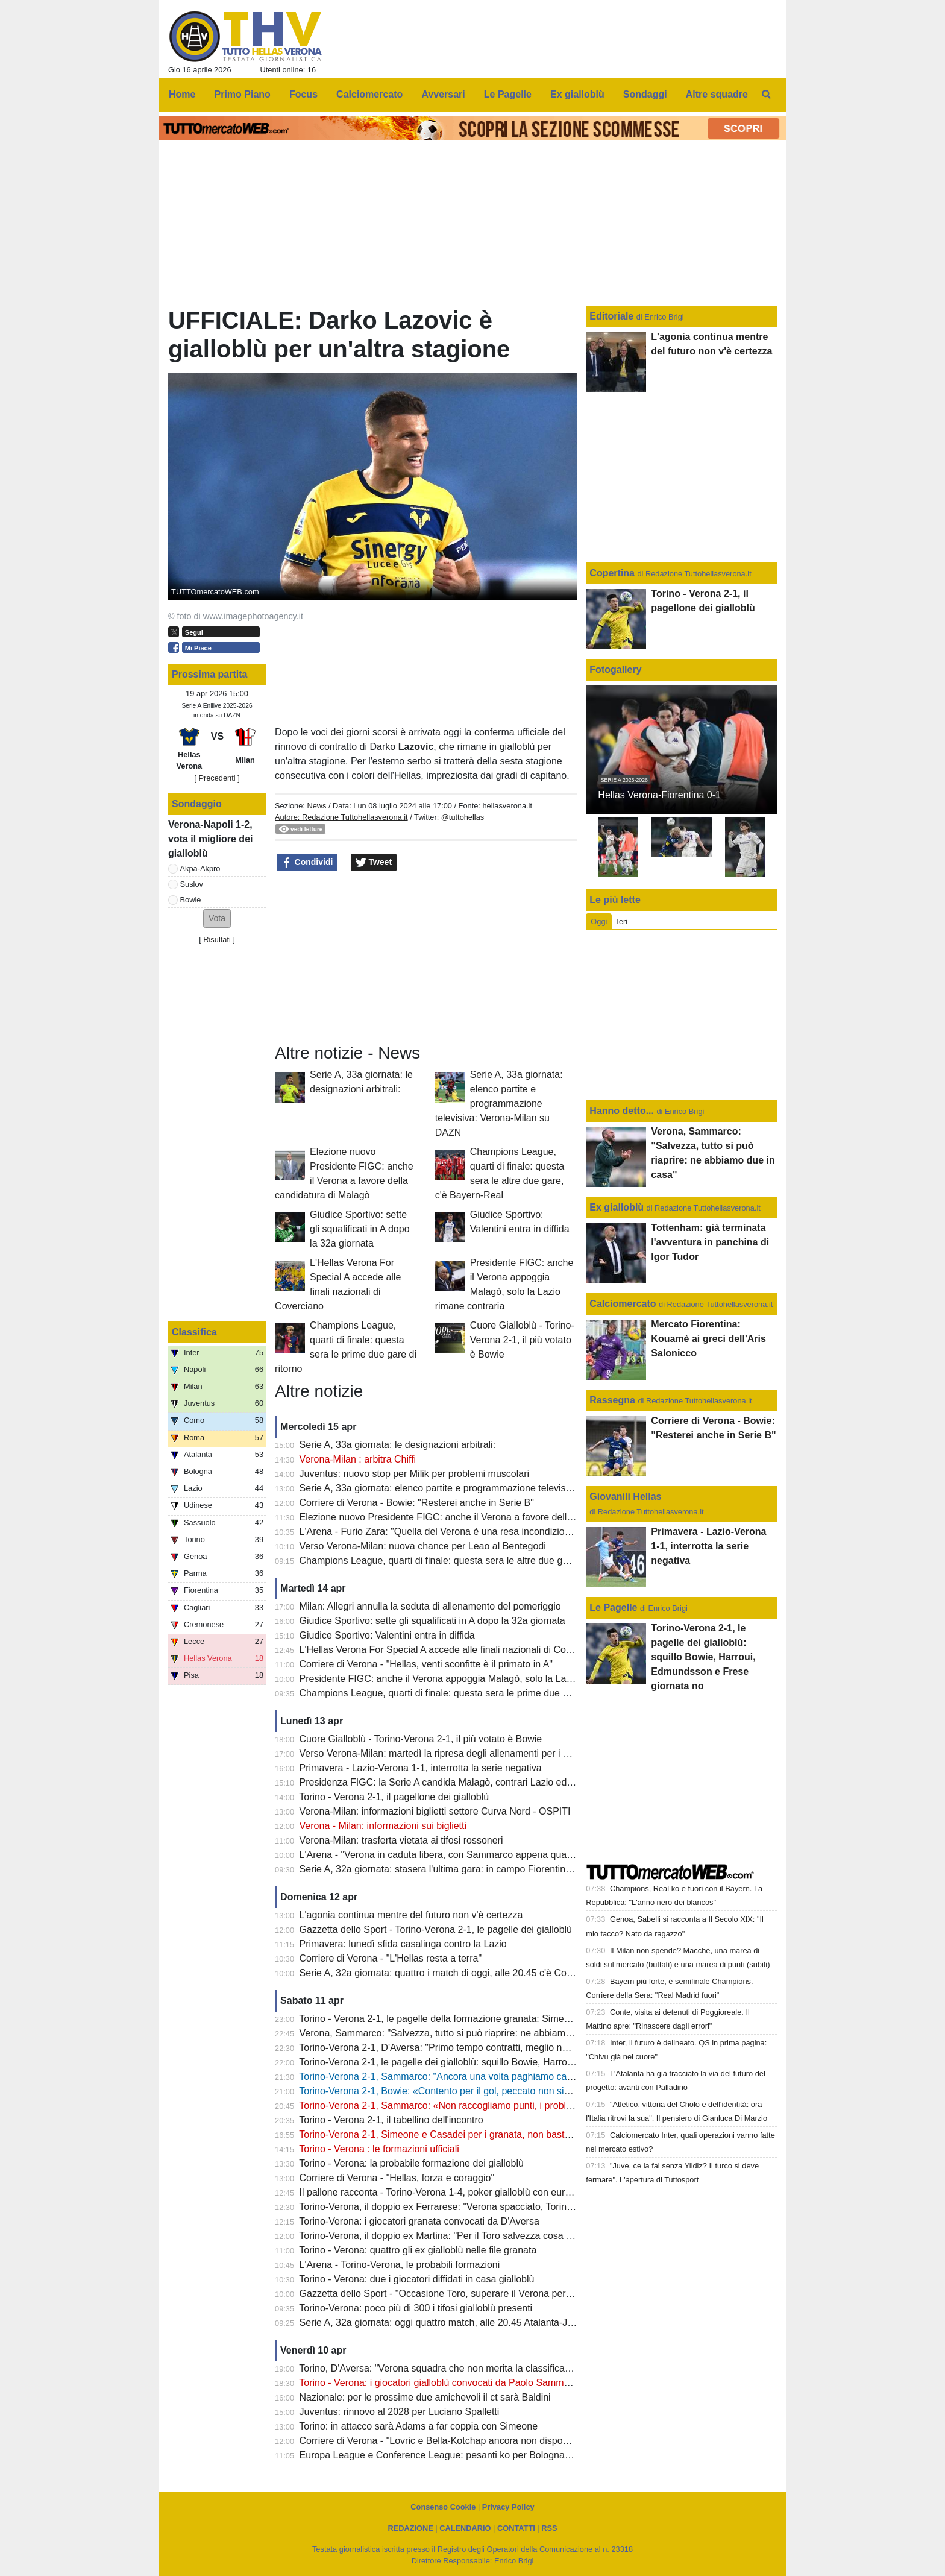 Image resolution: width=945 pixels, height=2576 pixels. Describe the element at coordinates (463, 2033) in the screenshot. I see `Verona, Sammarco: "Salvezza, tutto si può riaprire: ne abbiamo due in casa"` at that location.